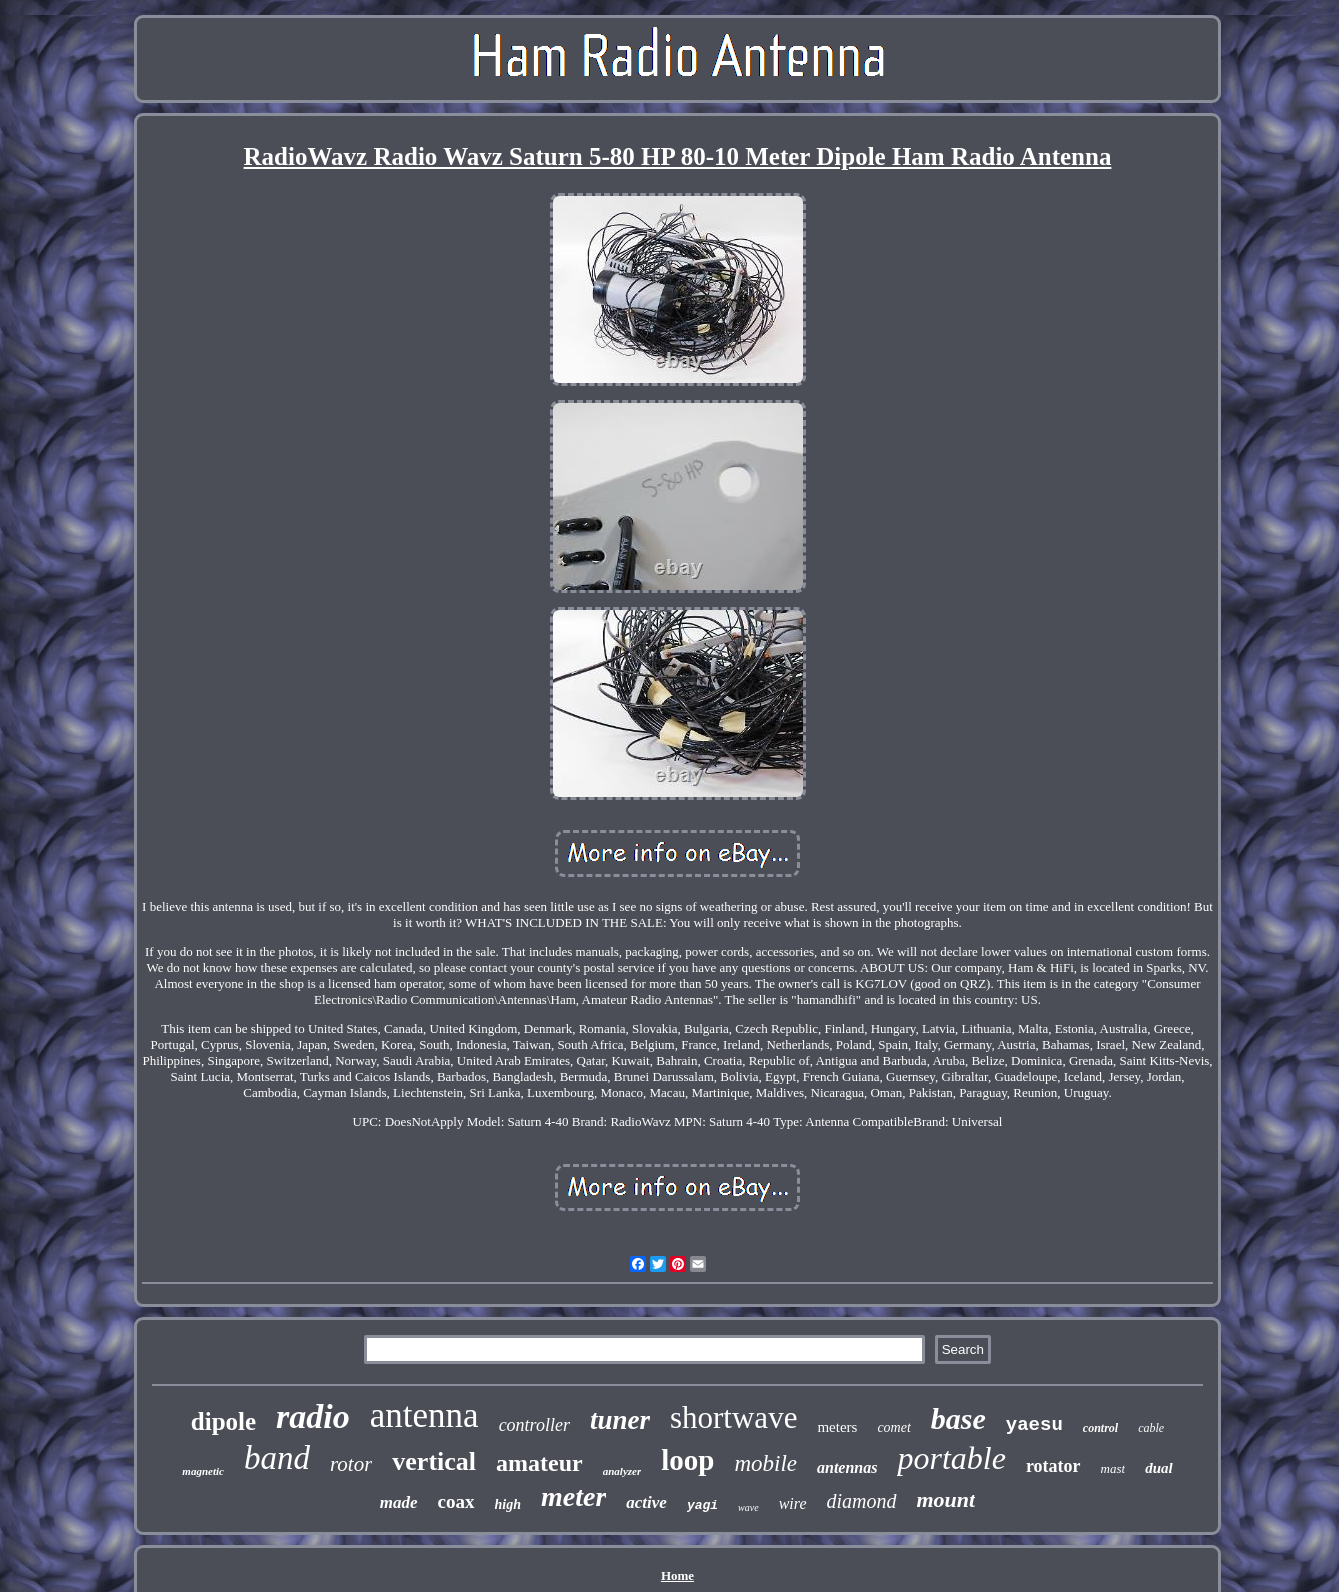 This screenshot has width=1339, height=1592. I want to click on yagi, so click(702, 1505).